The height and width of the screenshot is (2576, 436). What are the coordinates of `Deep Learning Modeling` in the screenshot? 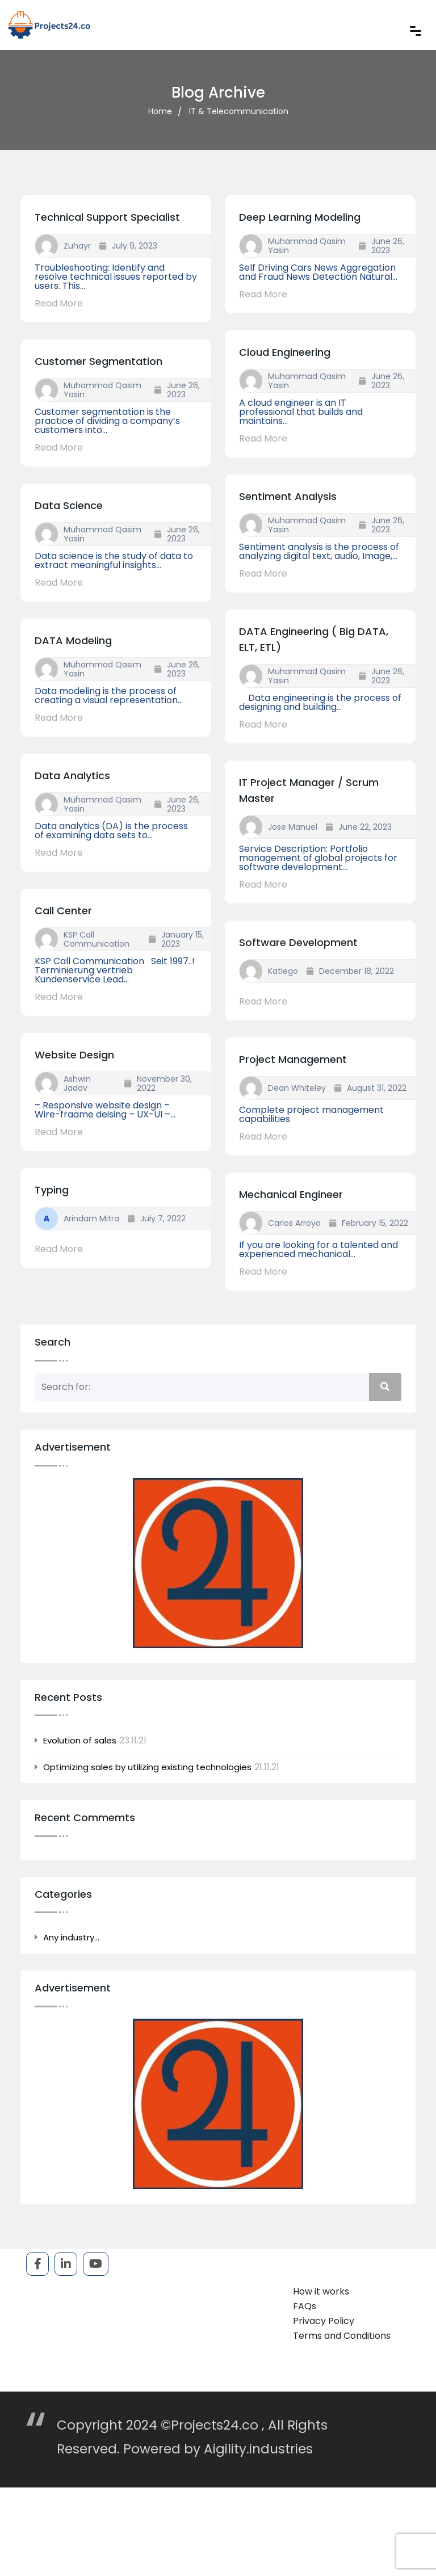 It's located at (299, 217).